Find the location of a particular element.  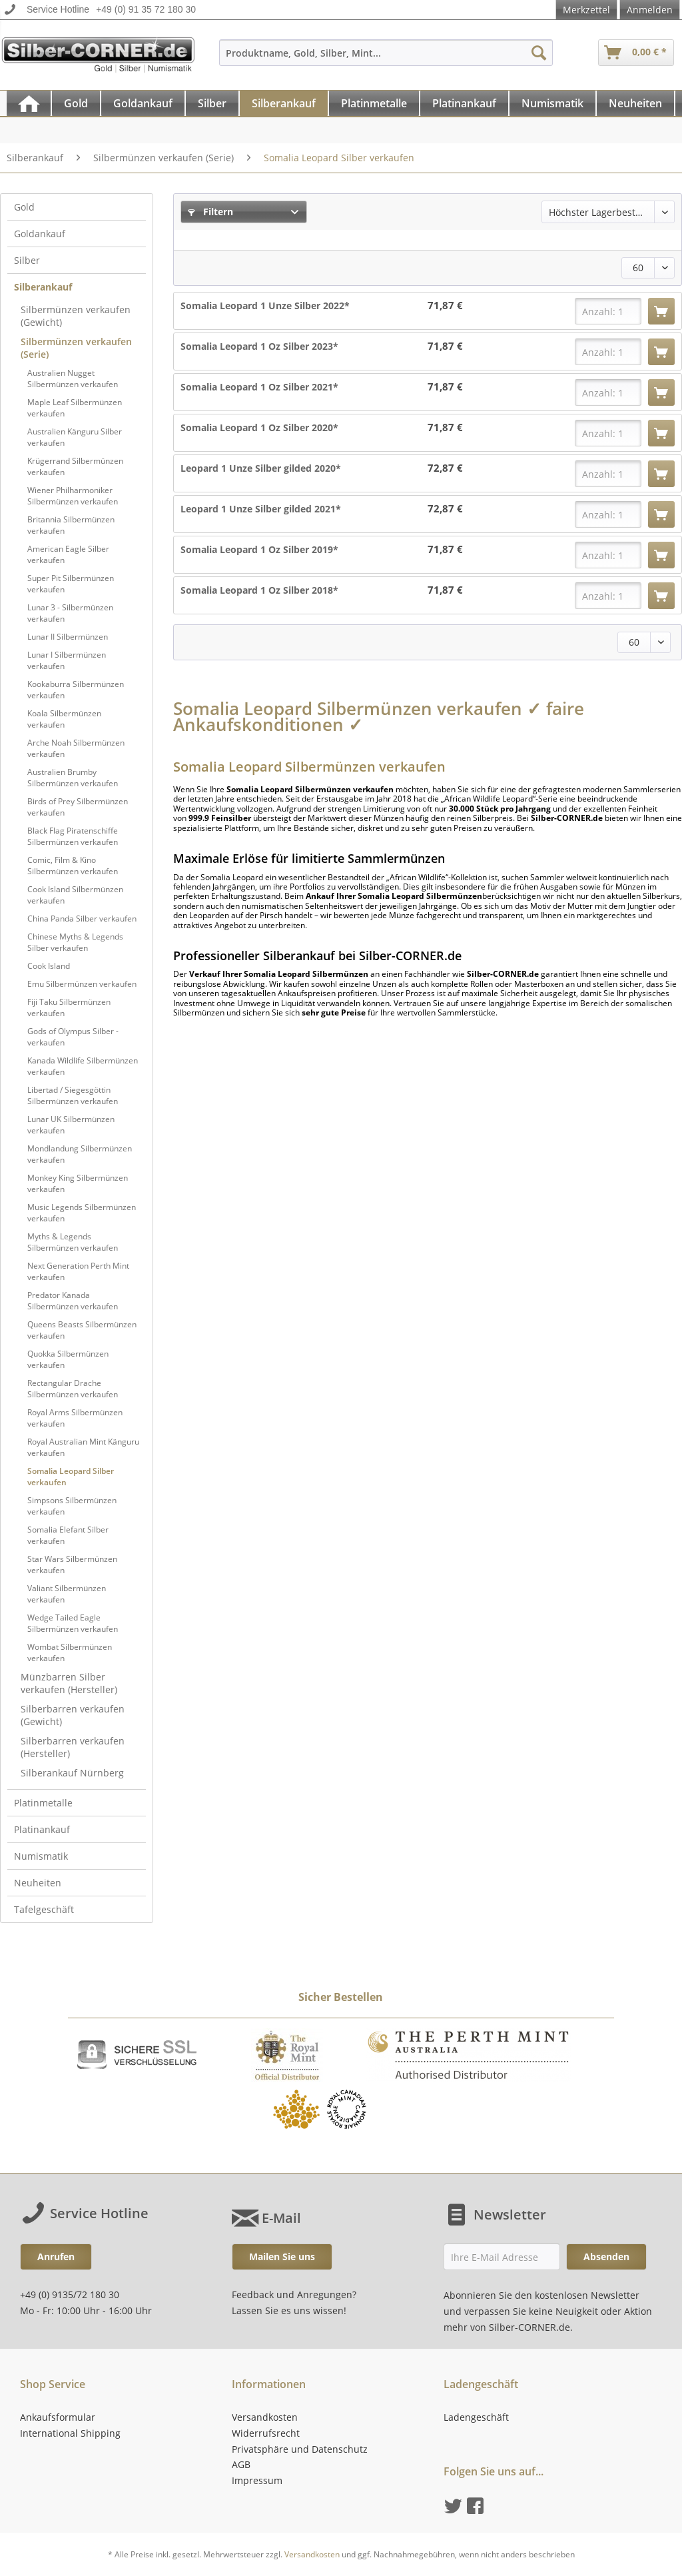

Australien Känguru Silber verkaufen is located at coordinates (74, 437).